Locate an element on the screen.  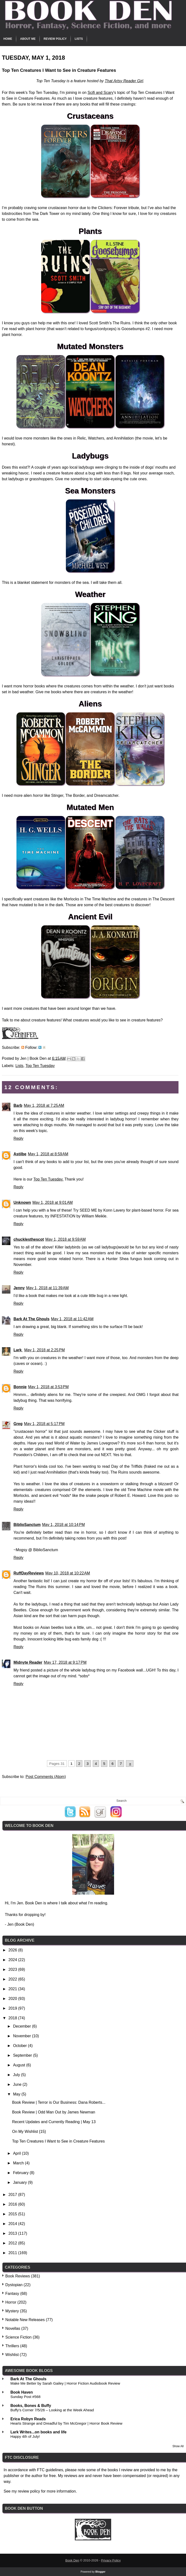
May 1, 2018 at 11:42 AM is located at coordinates (72, 1319).